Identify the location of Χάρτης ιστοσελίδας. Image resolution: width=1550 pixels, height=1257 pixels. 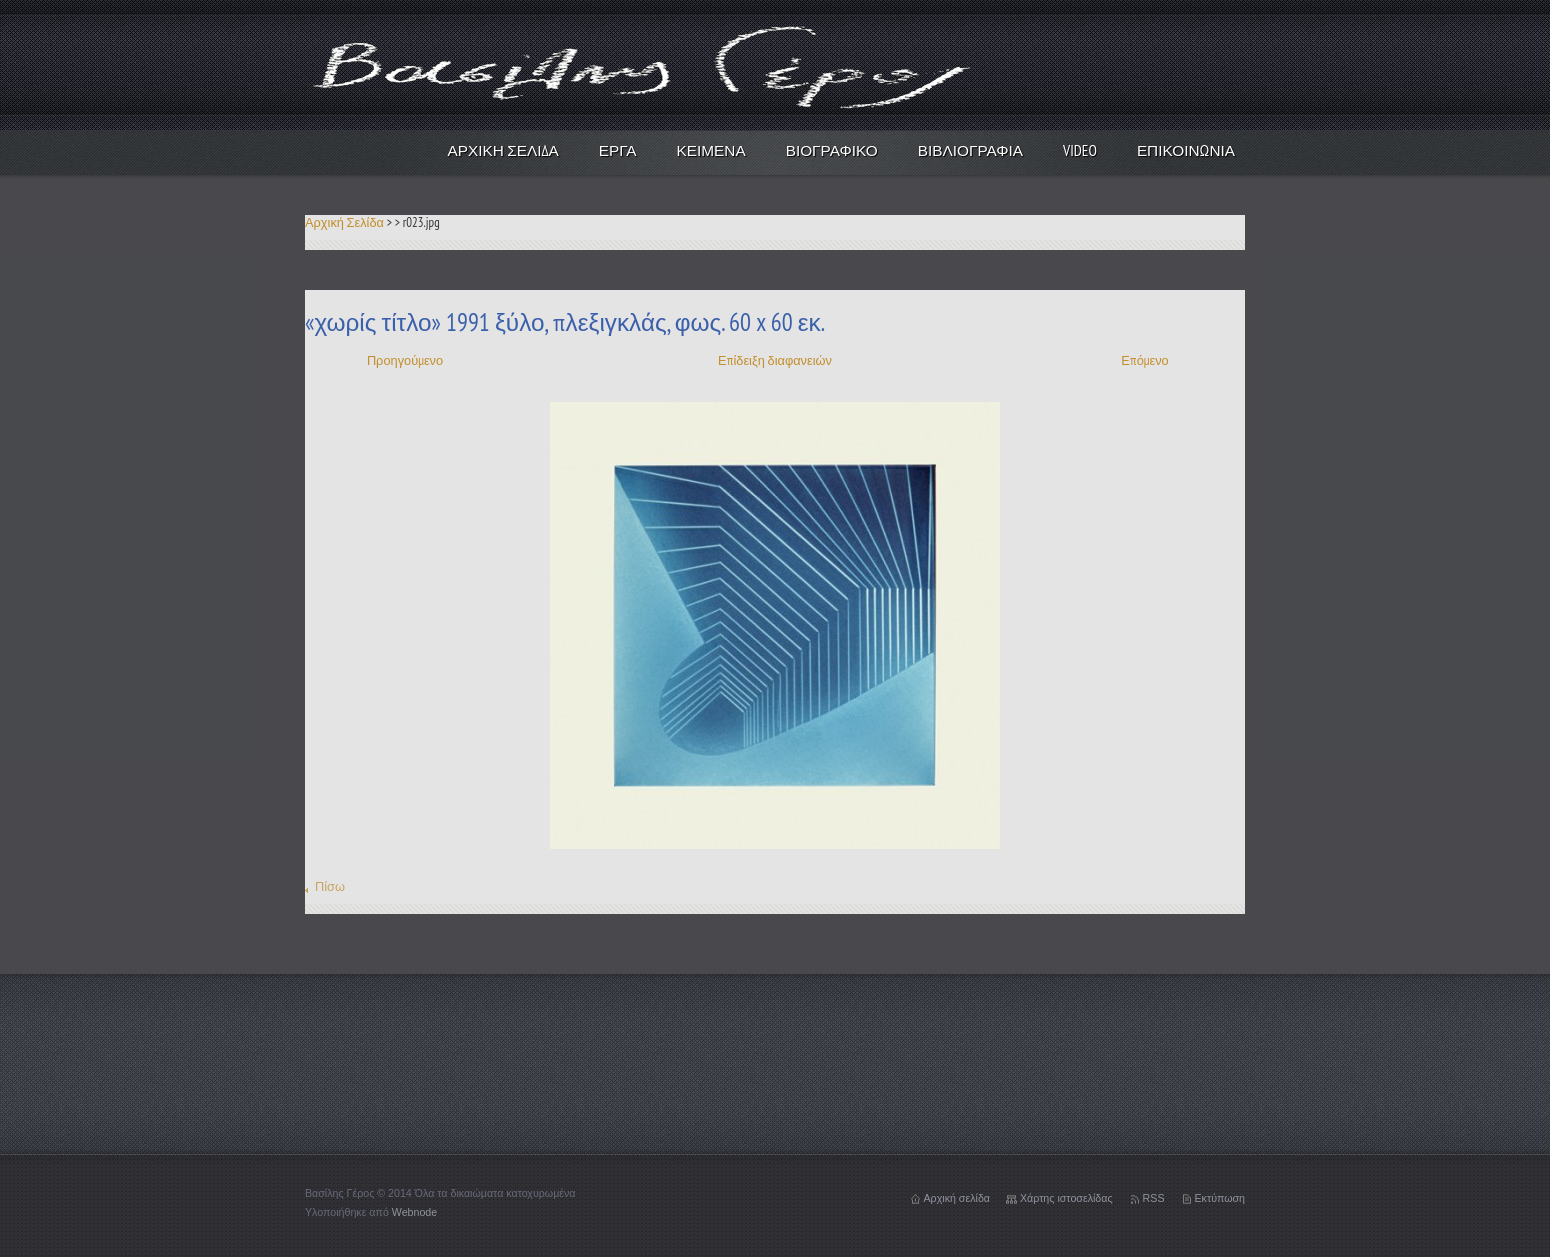
(1066, 1198).